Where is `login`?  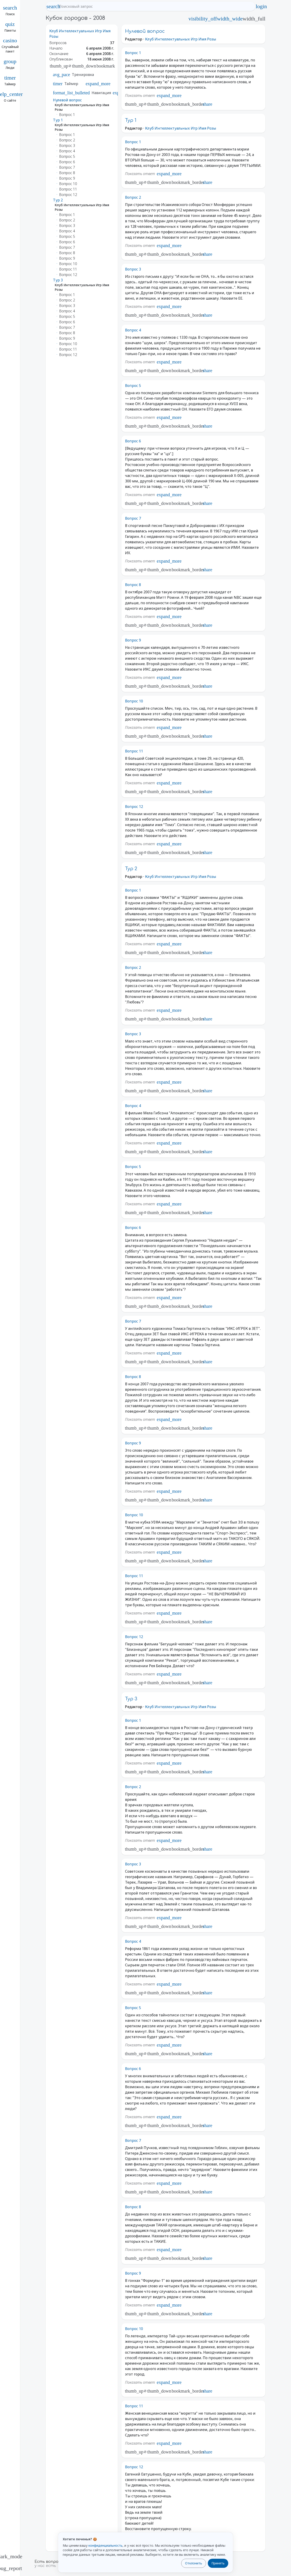 login is located at coordinates (261, 6).